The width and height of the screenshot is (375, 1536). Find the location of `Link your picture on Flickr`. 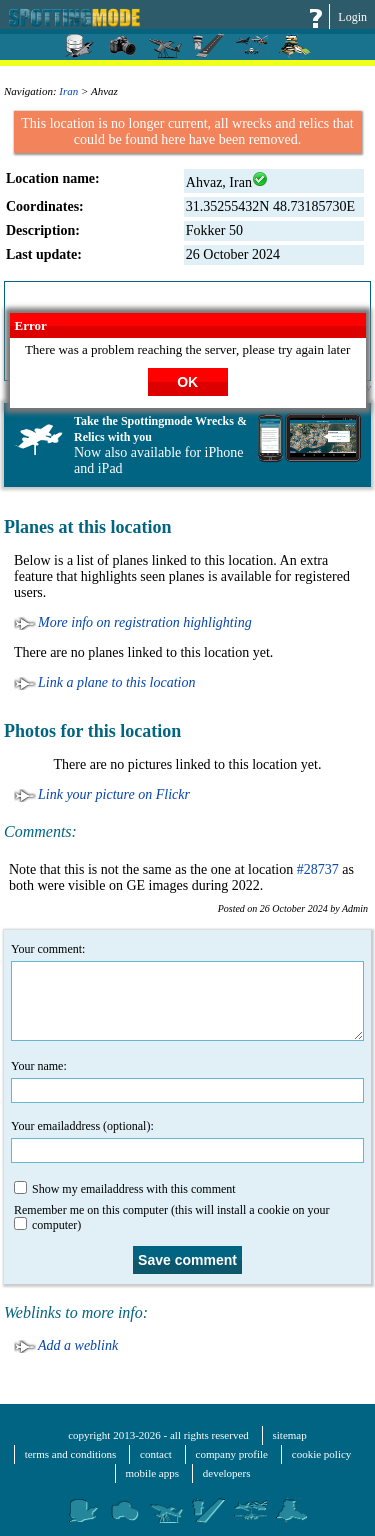

Link your picture on Flickr is located at coordinates (114, 794).